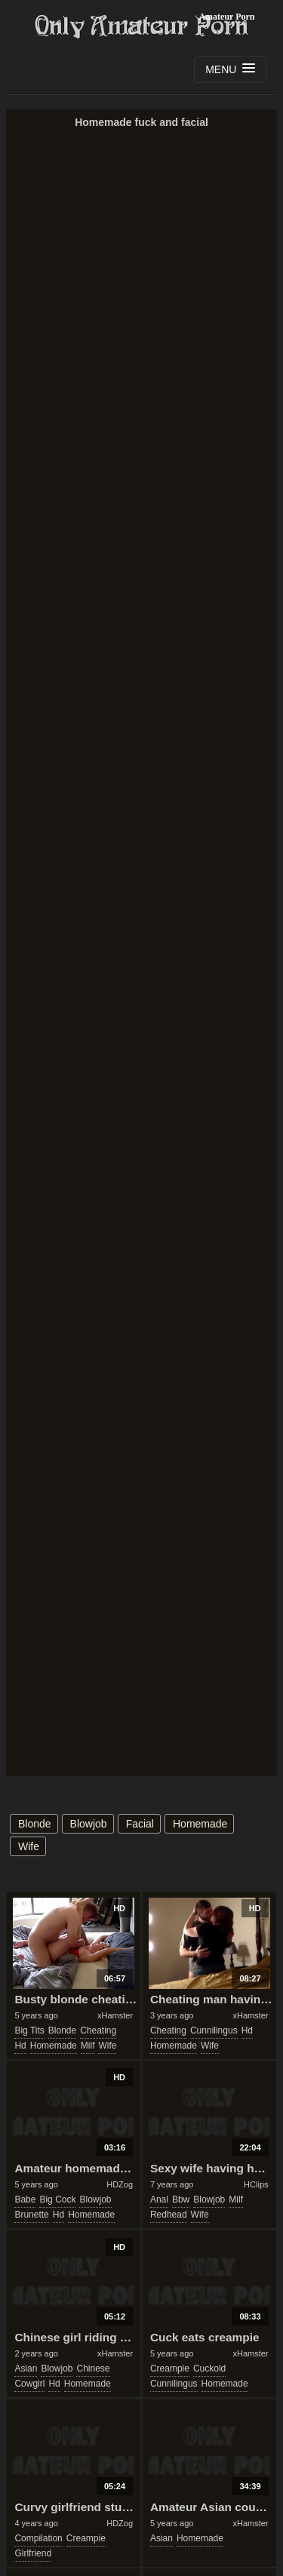  What do you see at coordinates (98, 2030) in the screenshot?
I see `cheating` at bounding box center [98, 2030].